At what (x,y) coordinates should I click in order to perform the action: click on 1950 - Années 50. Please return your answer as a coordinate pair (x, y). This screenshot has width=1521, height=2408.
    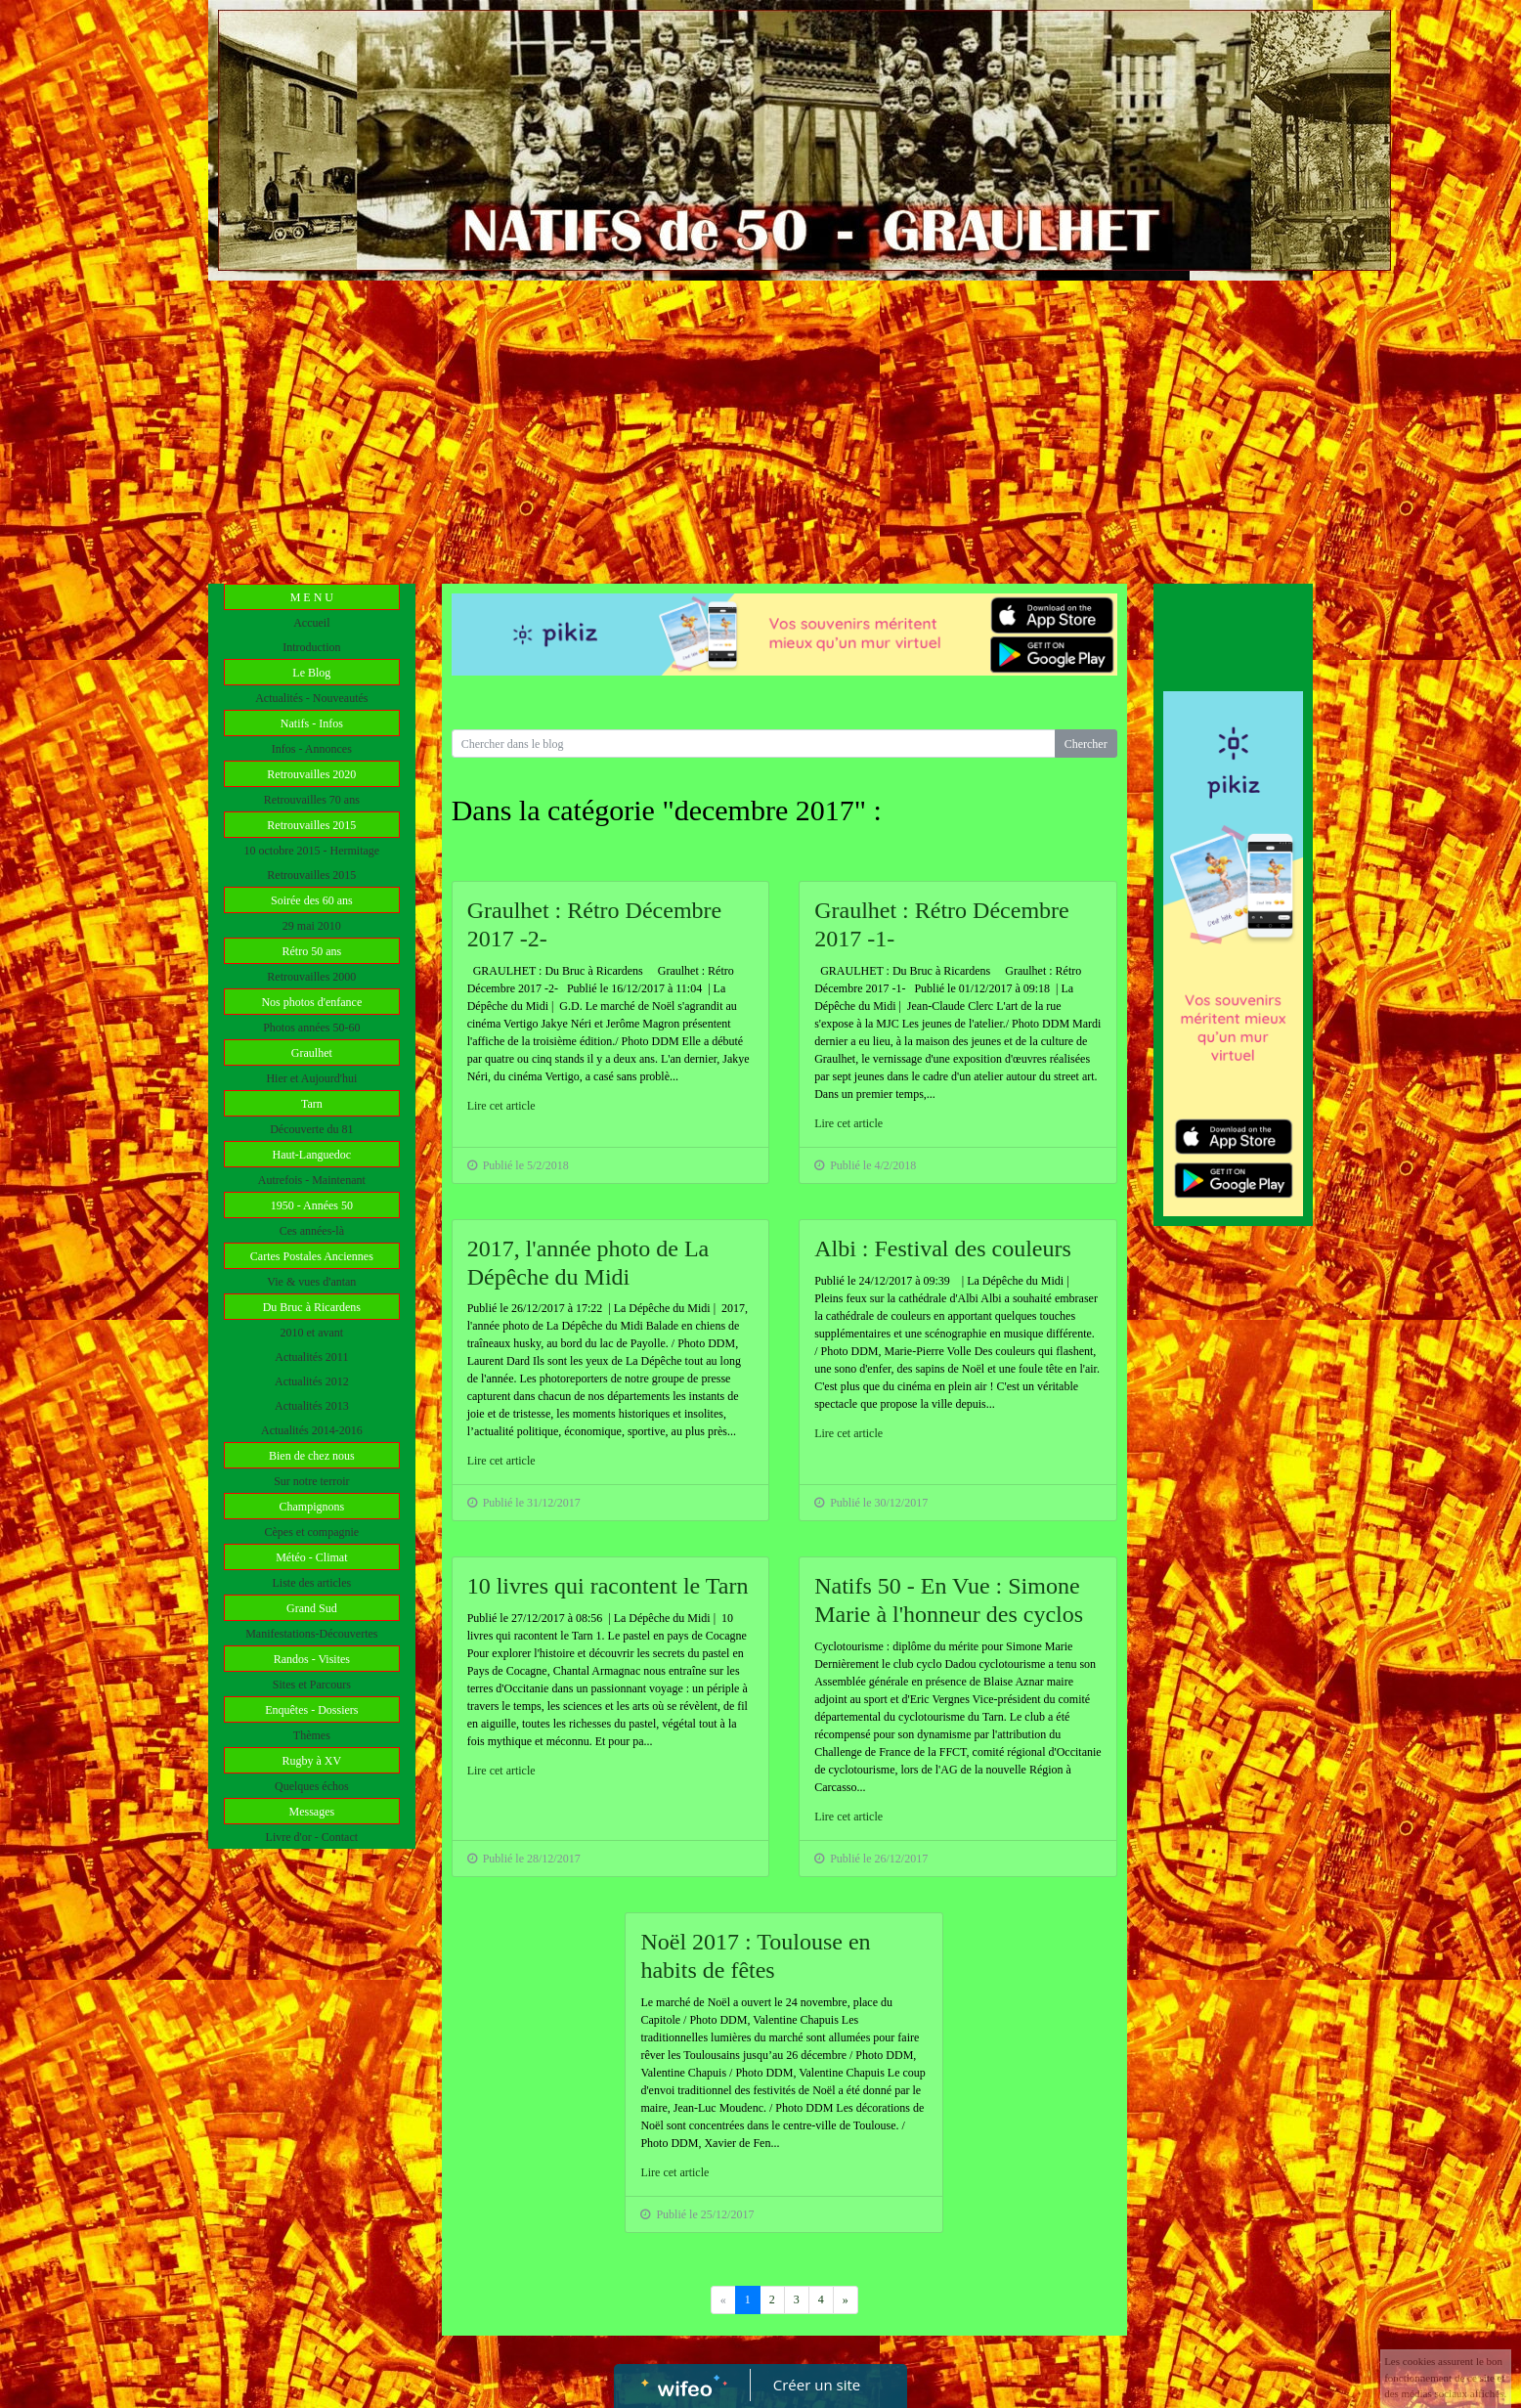
    Looking at the image, I should click on (312, 1205).